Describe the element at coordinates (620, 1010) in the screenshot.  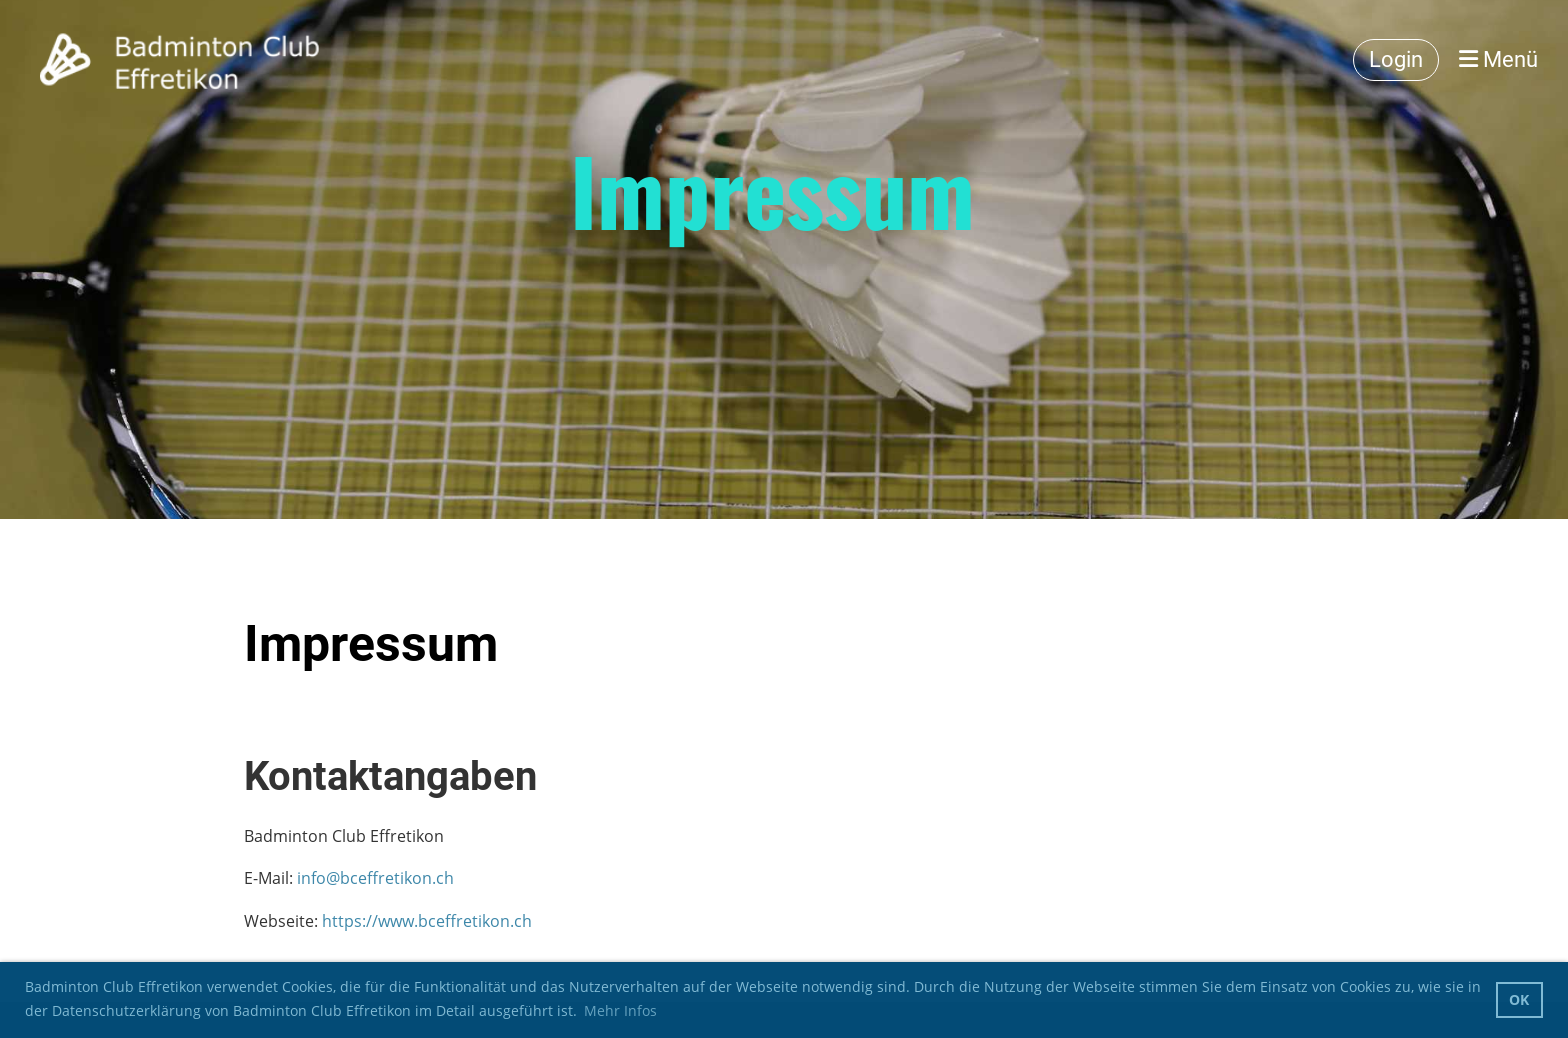
I see `Mehr Infos [button]` at that location.